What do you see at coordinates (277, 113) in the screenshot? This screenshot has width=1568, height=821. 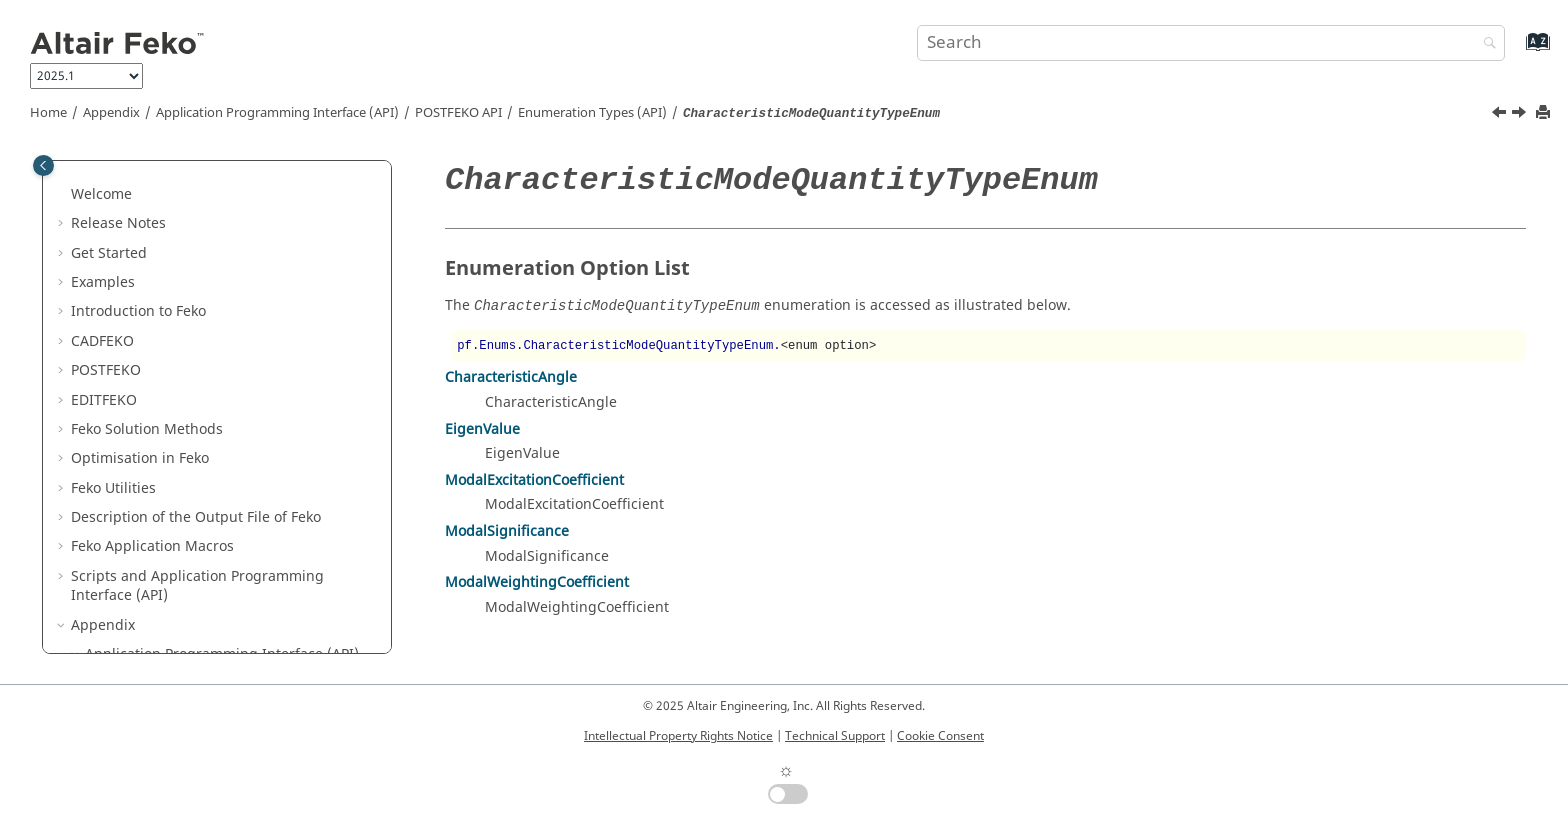 I see `Application Programming Interface (API)` at bounding box center [277, 113].